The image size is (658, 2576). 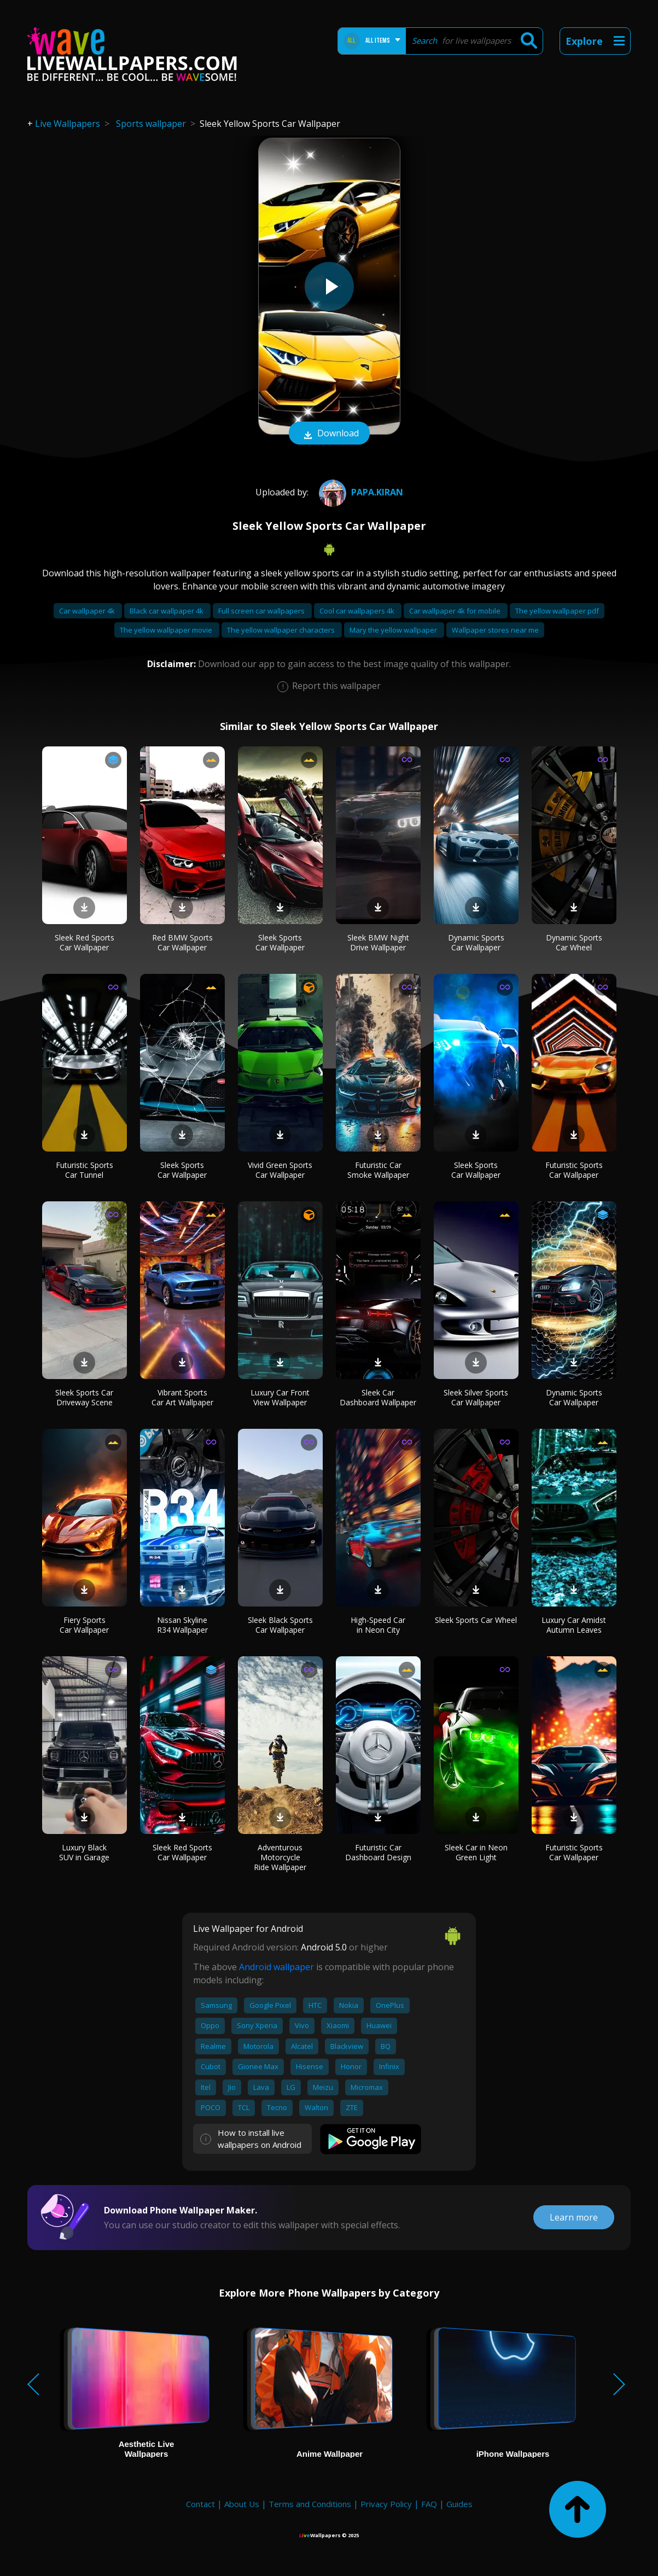 I want to click on Sleek Silver Sports Car Wallpaper, so click(x=476, y=1397).